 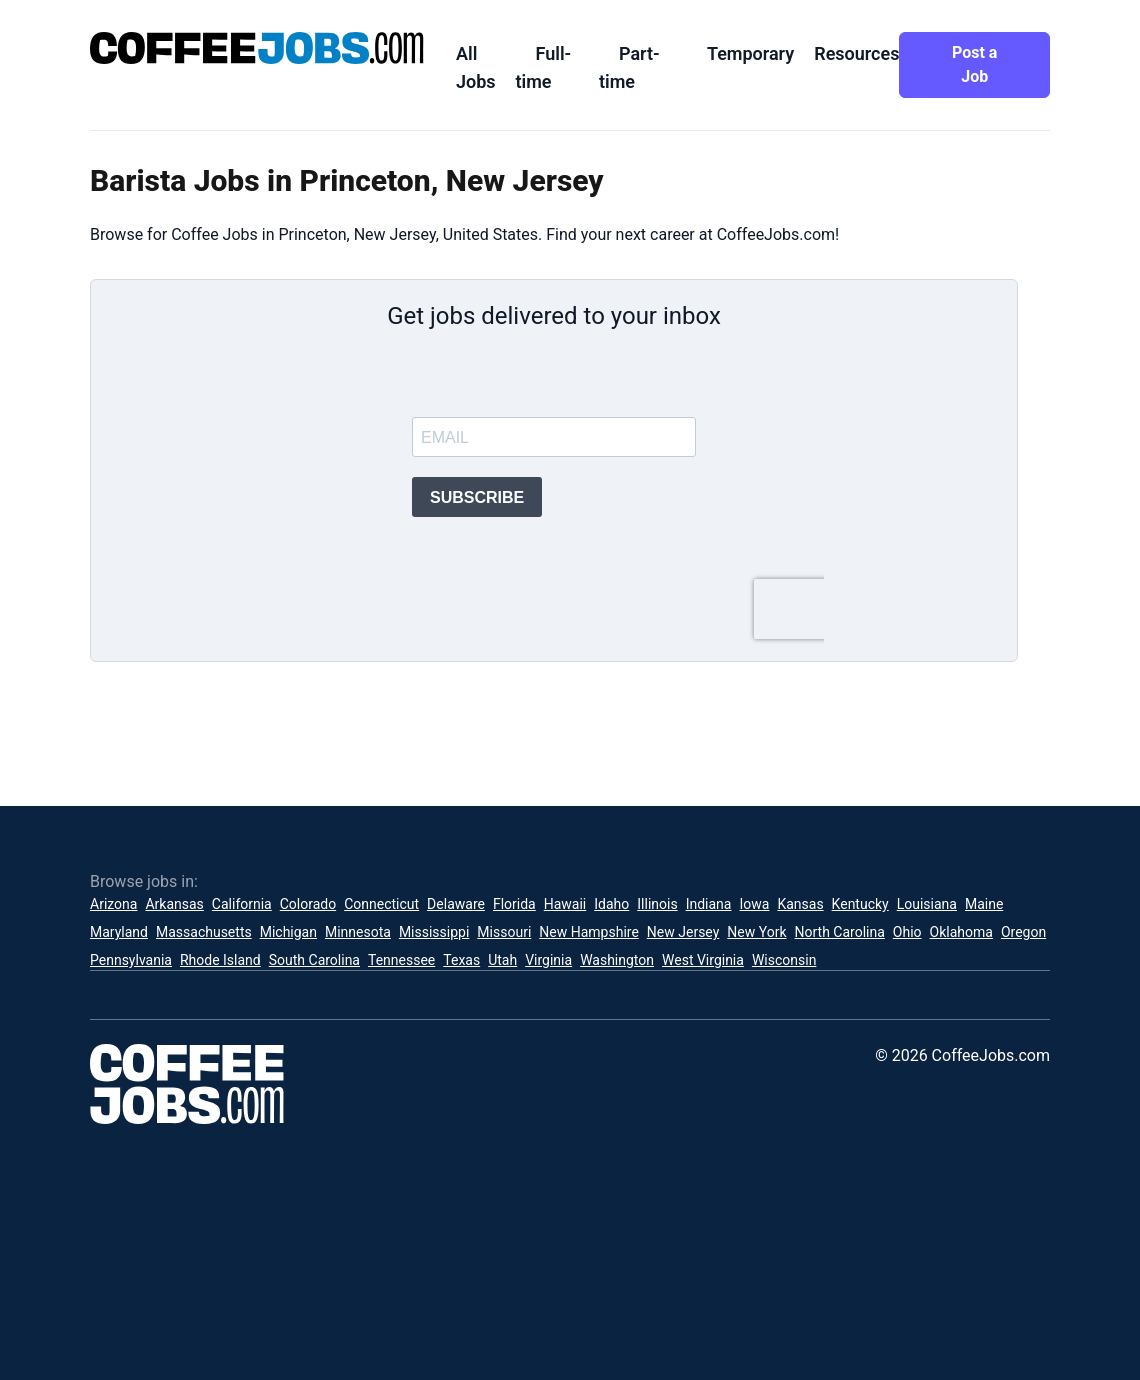 I want to click on Pennsylvania, so click(x=131, y=960).